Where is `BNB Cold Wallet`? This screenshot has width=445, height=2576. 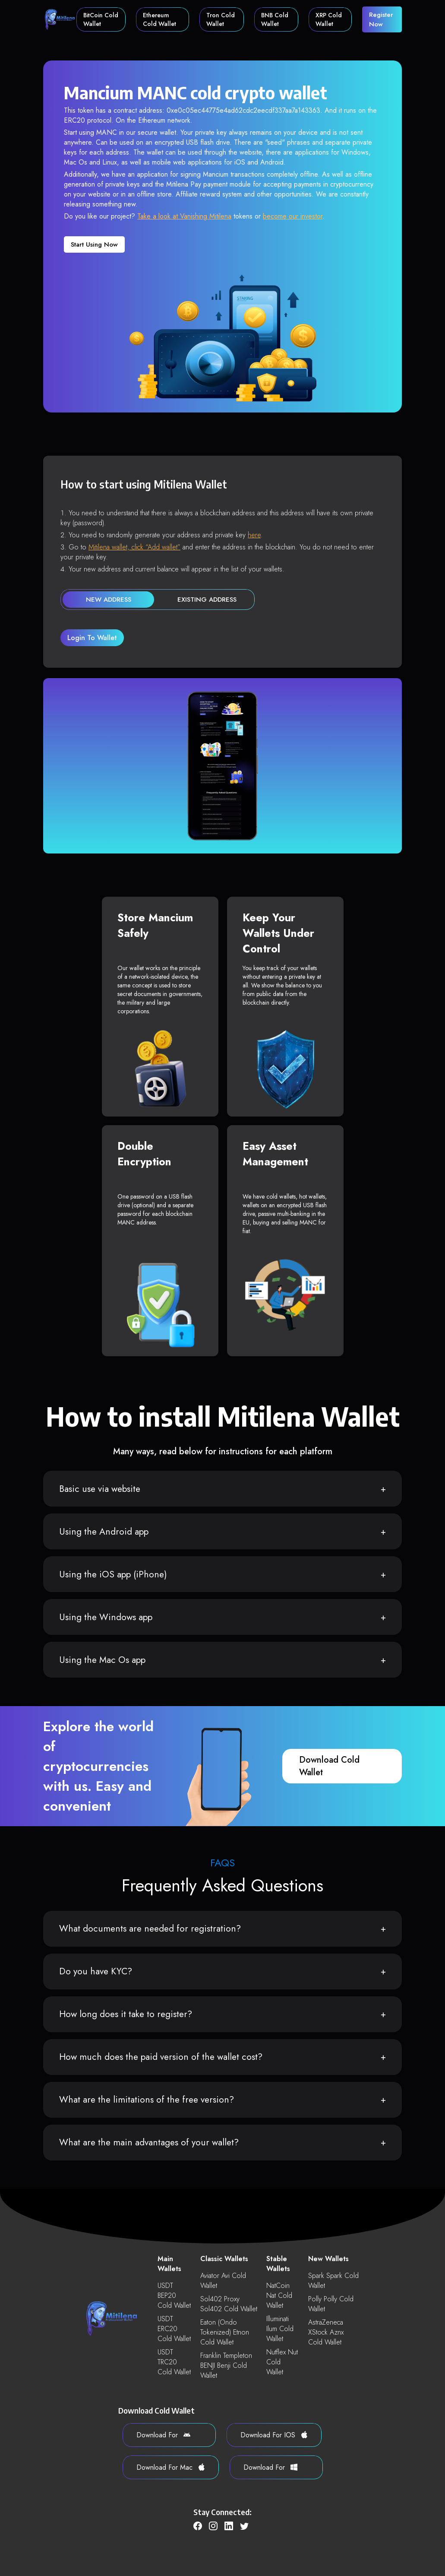 BNB Cold Wallet is located at coordinates (274, 19).